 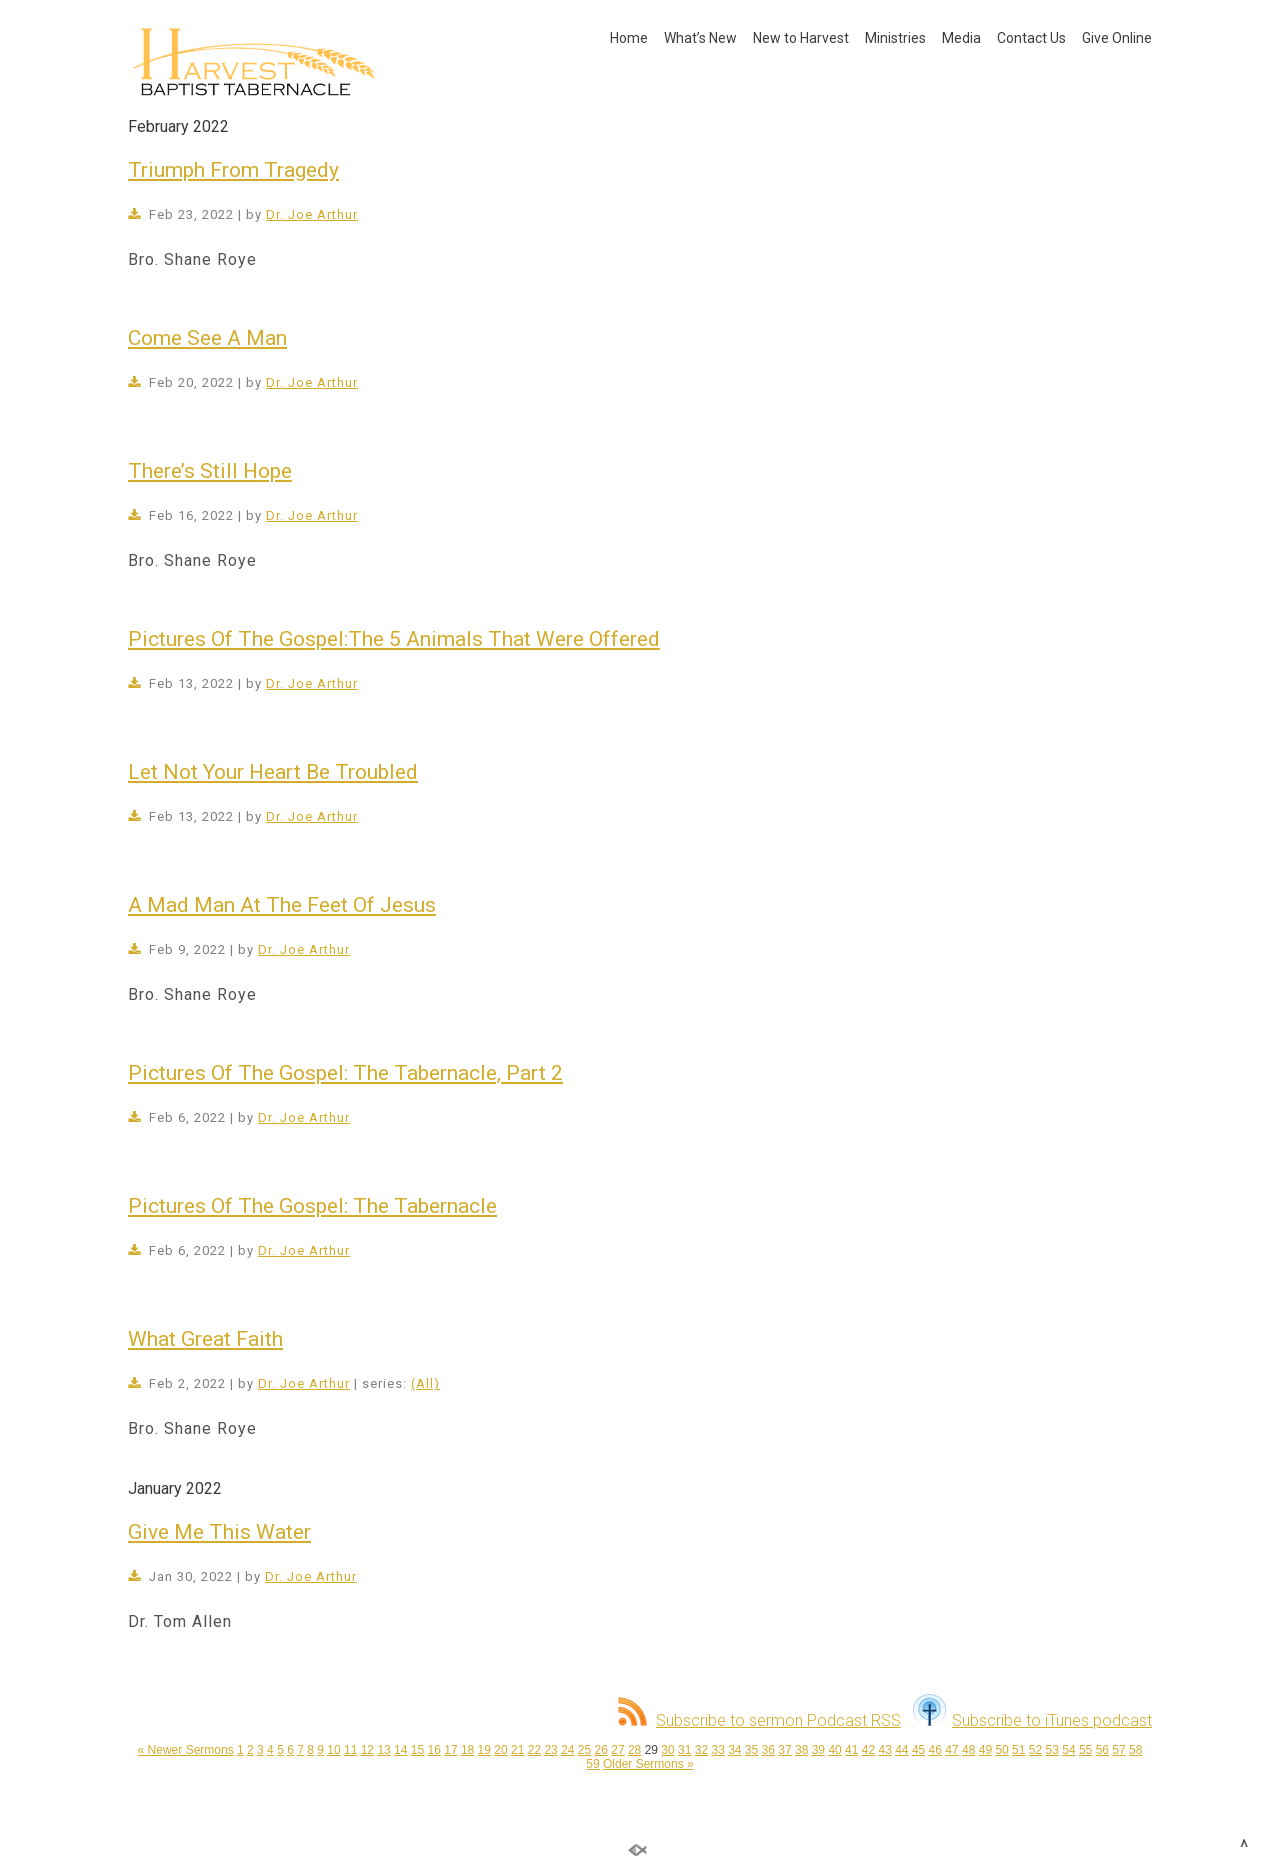 What do you see at coordinates (734, 1750) in the screenshot?
I see `34` at bounding box center [734, 1750].